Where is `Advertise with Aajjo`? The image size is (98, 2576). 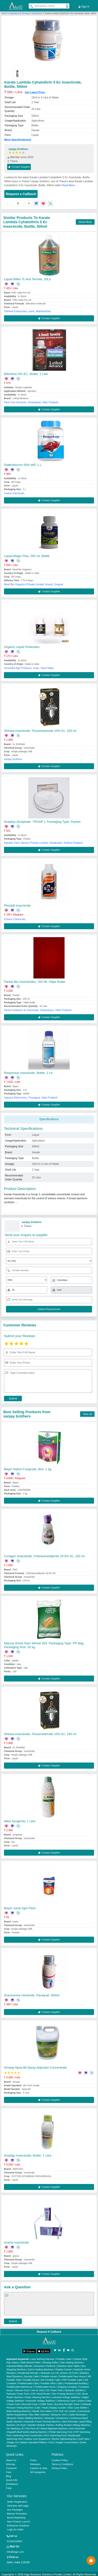 Advertise with Aajjo is located at coordinates (17, 2504).